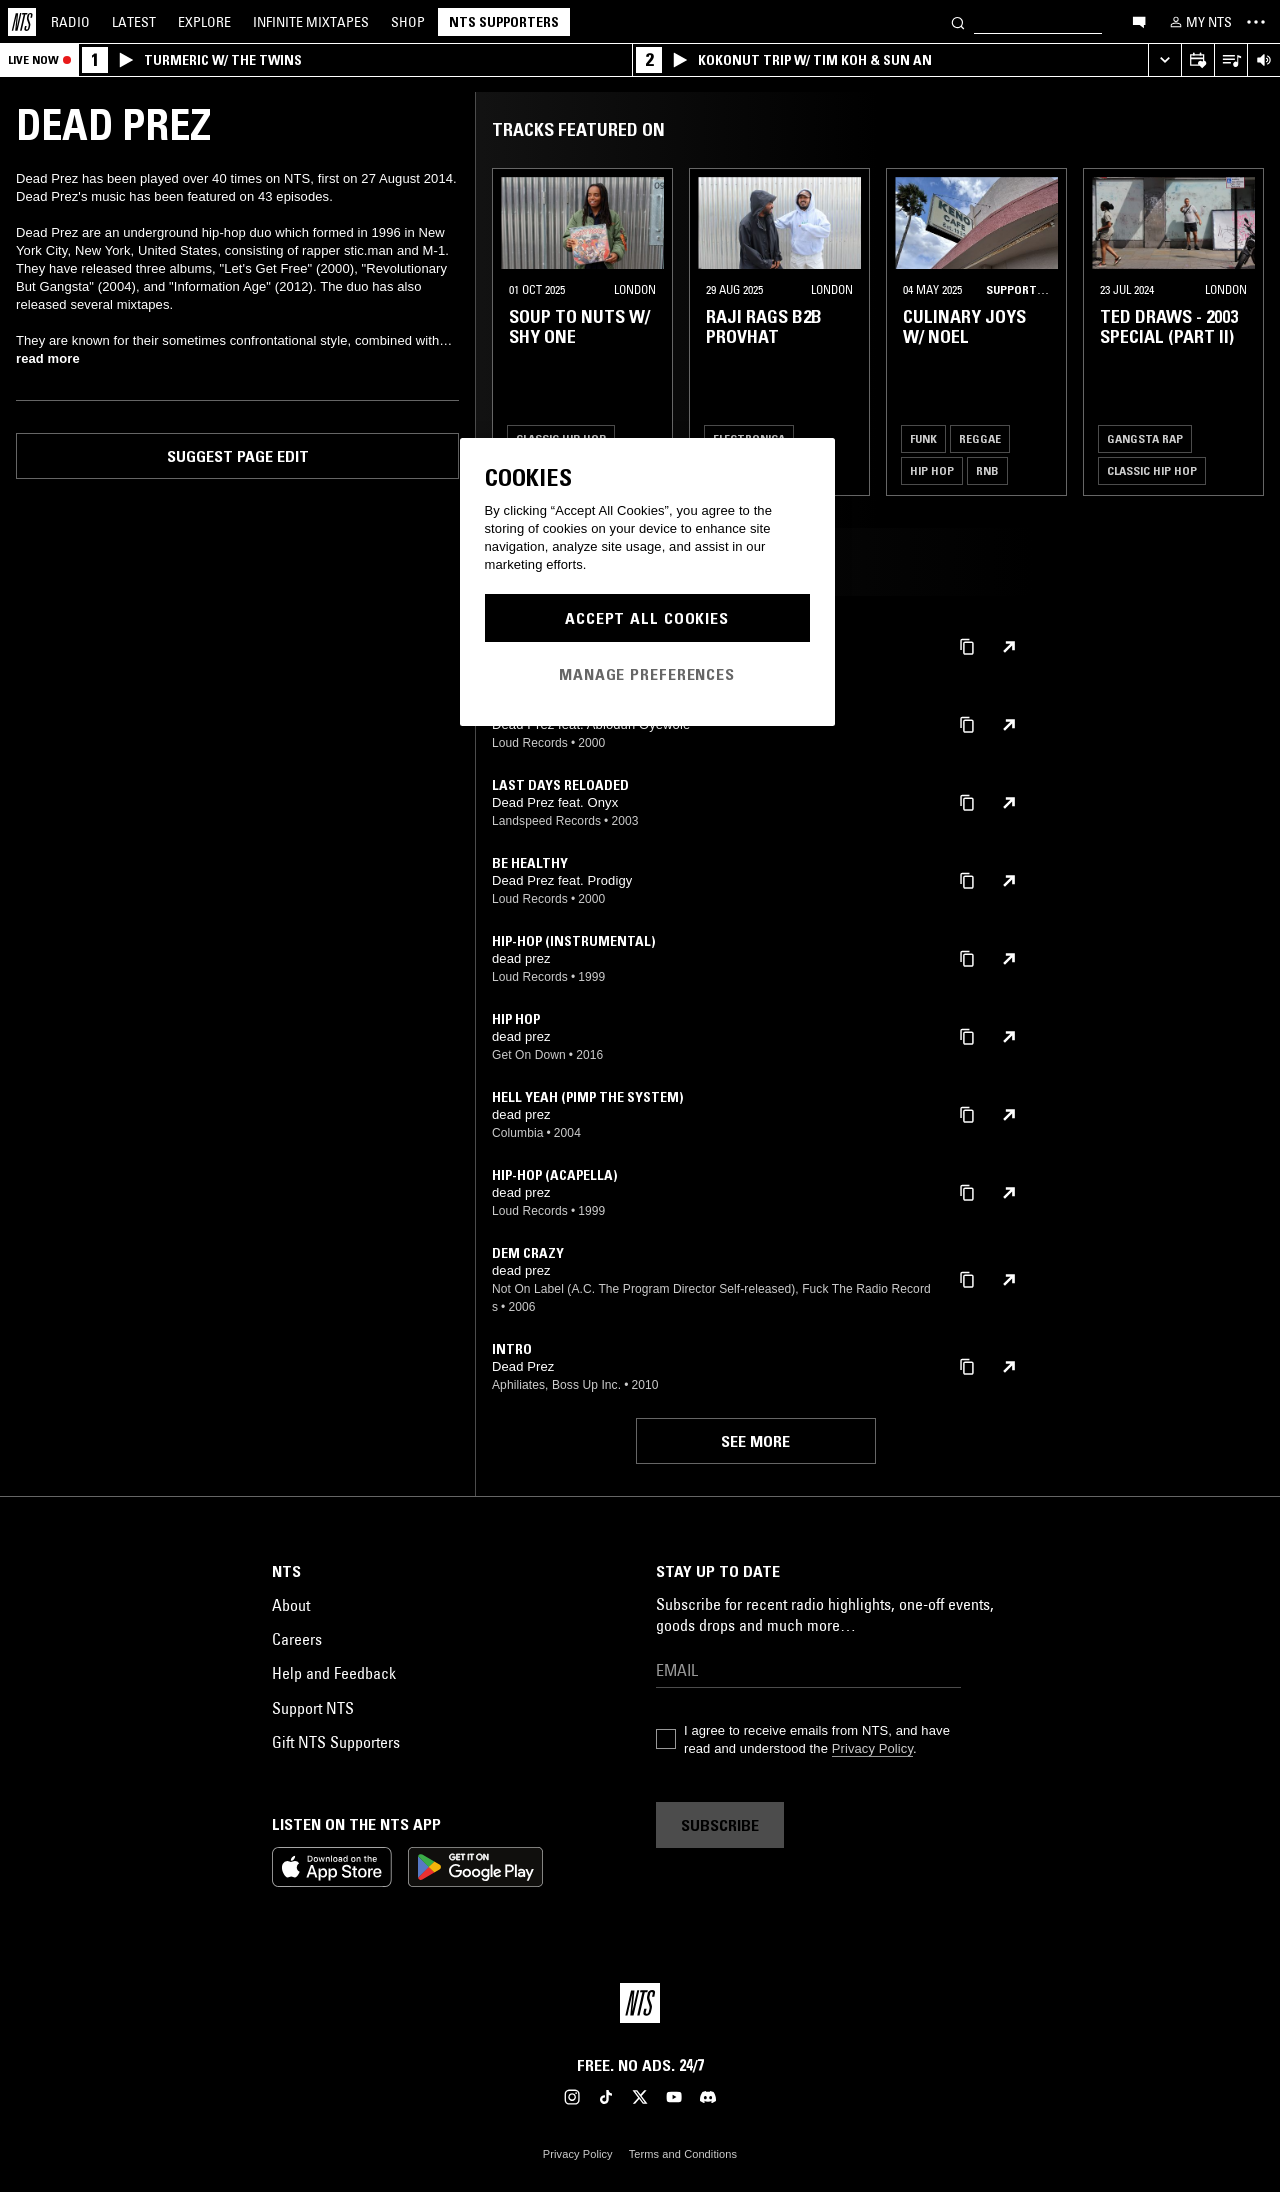 Image resolution: width=1280 pixels, height=2192 pixels. Describe the element at coordinates (291, 1605) in the screenshot. I see `About` at that location.